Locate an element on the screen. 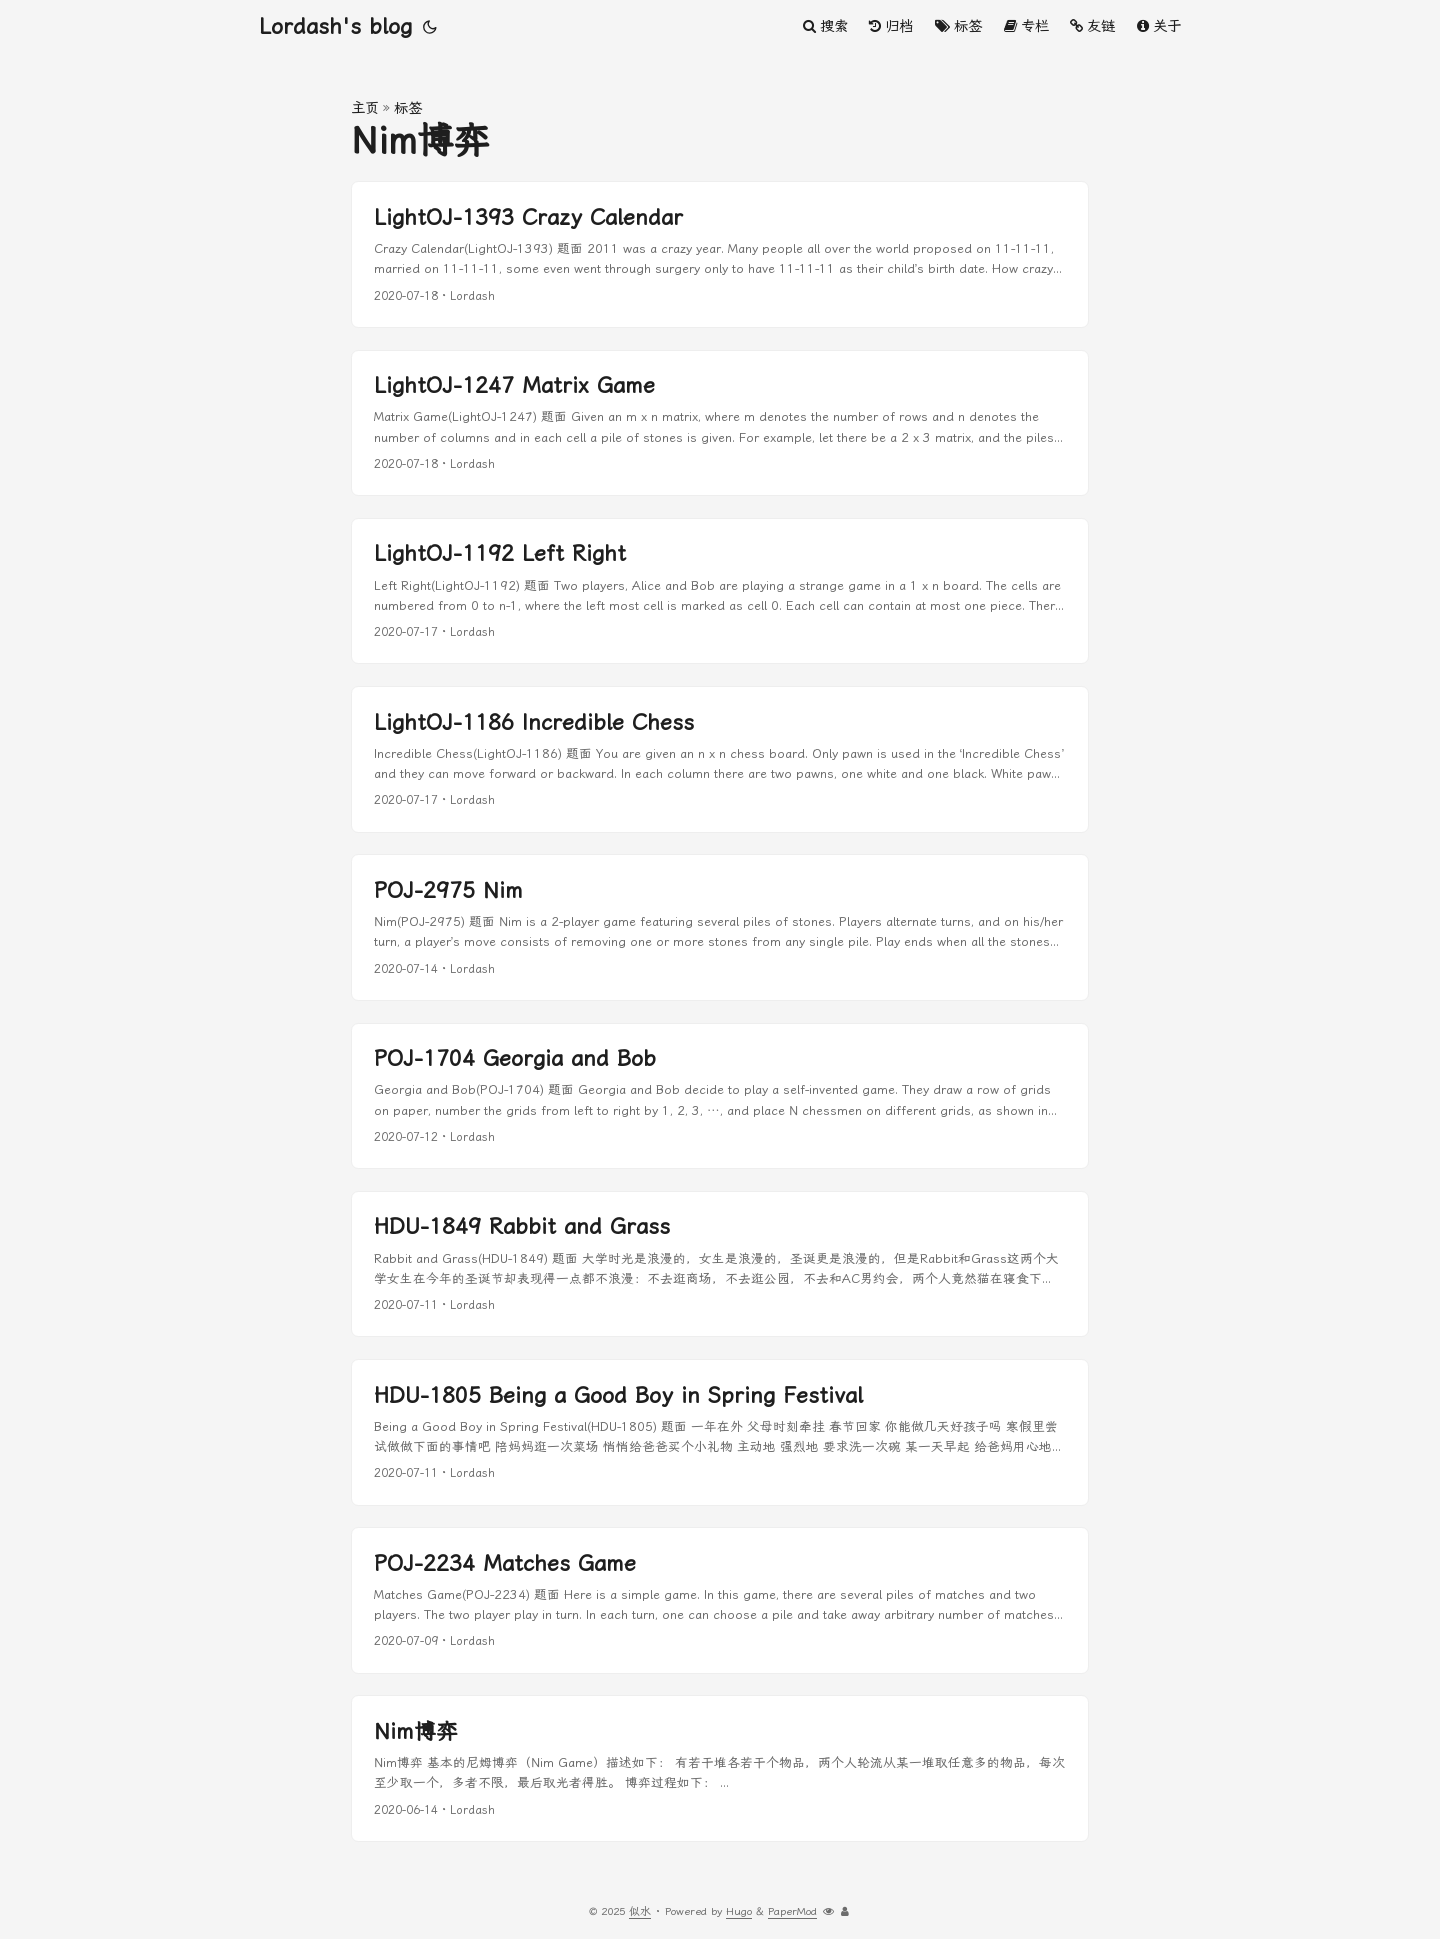 The width and height of the screenshot is (1440, 1939). [post link to LightOJ-1192 Left Right] is located at coordinates (720, 591).